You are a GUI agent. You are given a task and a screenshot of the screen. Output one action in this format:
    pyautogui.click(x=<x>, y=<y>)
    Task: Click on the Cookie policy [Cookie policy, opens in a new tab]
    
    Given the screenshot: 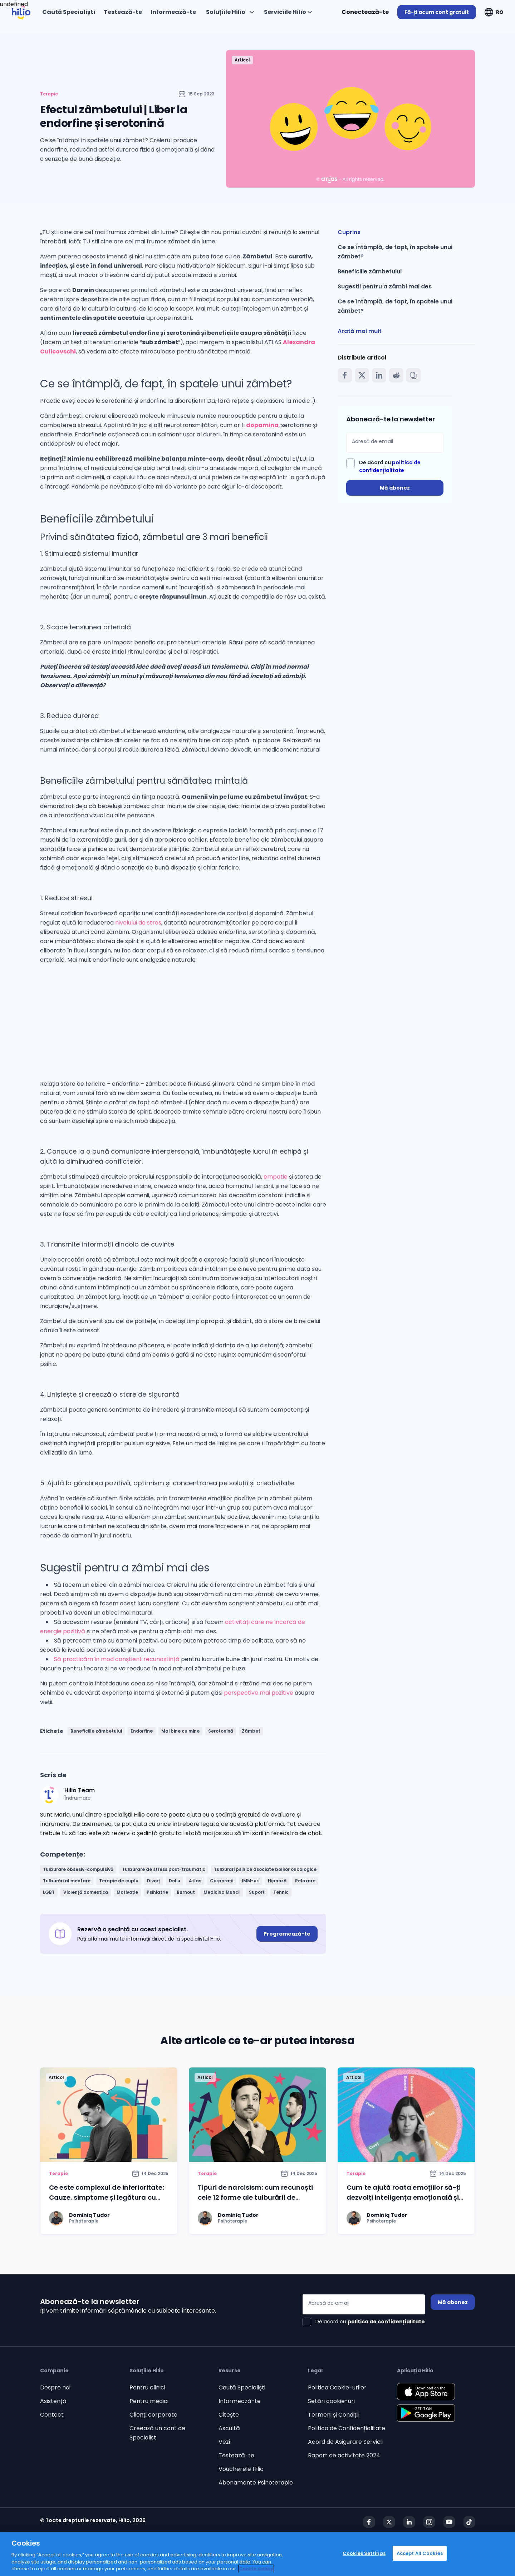 What is the action you would take?
    pyautogui.click(x=256, y=2568)
    